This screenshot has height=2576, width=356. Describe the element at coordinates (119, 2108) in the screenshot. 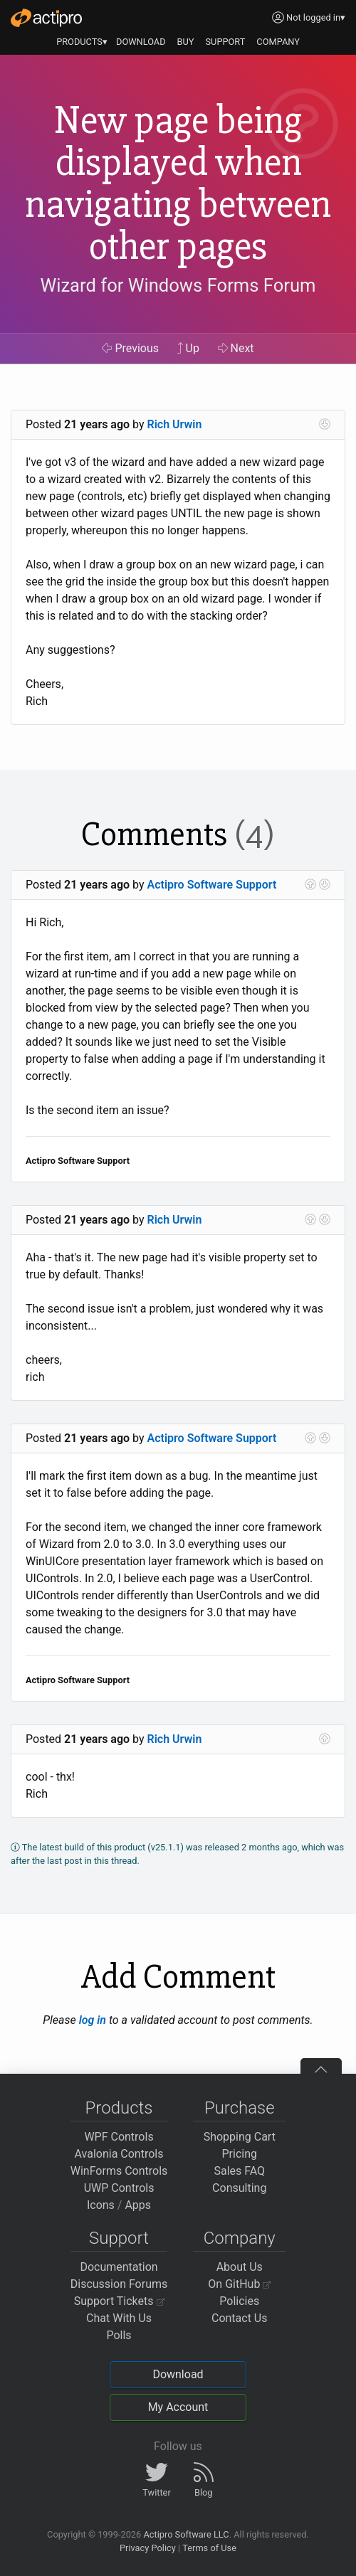

I see `Products` at that location.